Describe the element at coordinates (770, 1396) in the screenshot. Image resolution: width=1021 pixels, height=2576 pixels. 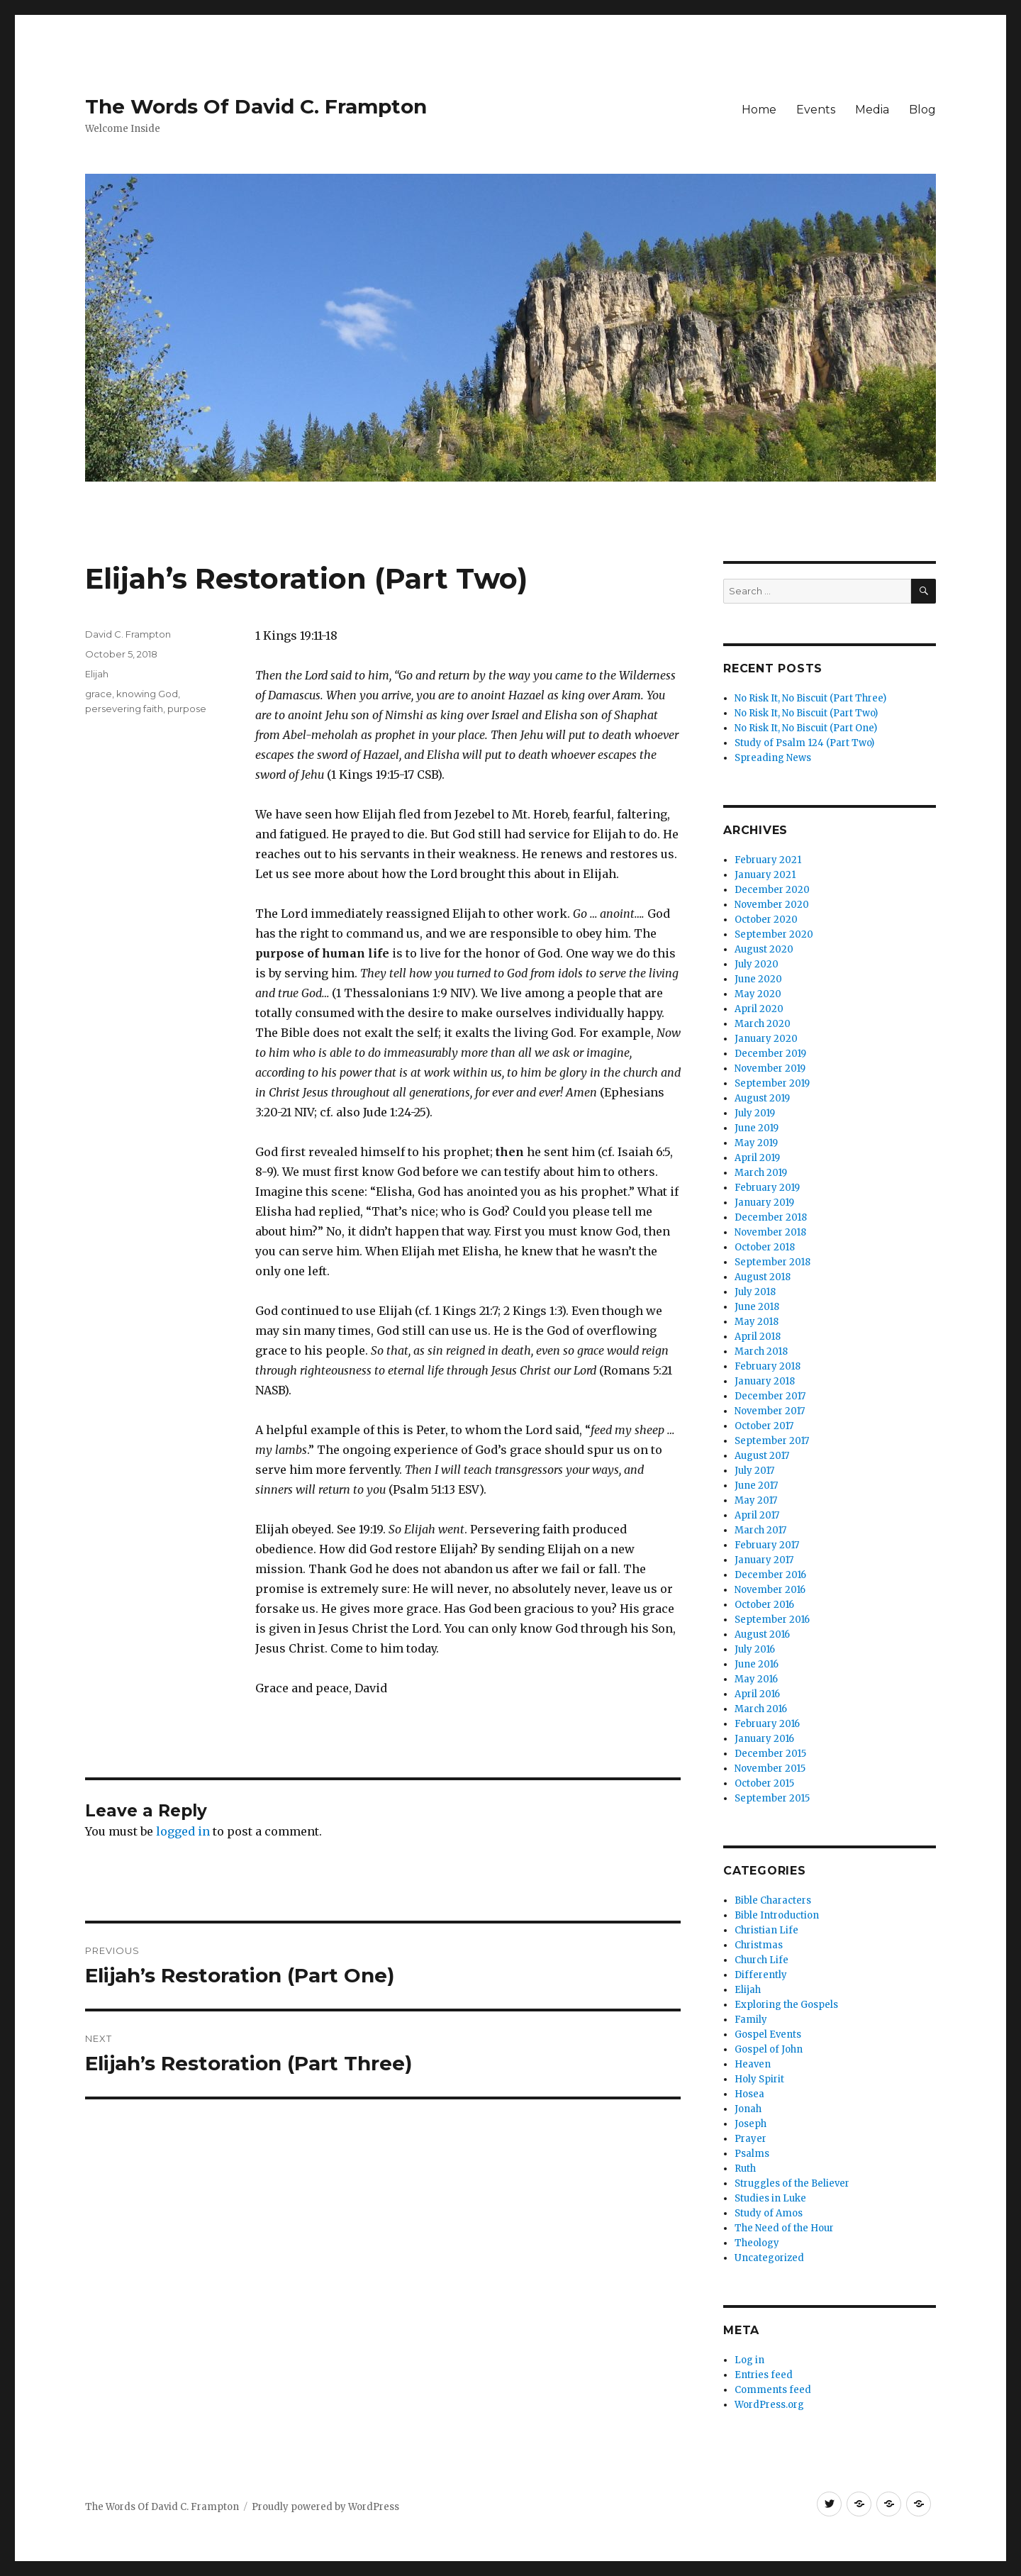
I see `December 2017` at that location.